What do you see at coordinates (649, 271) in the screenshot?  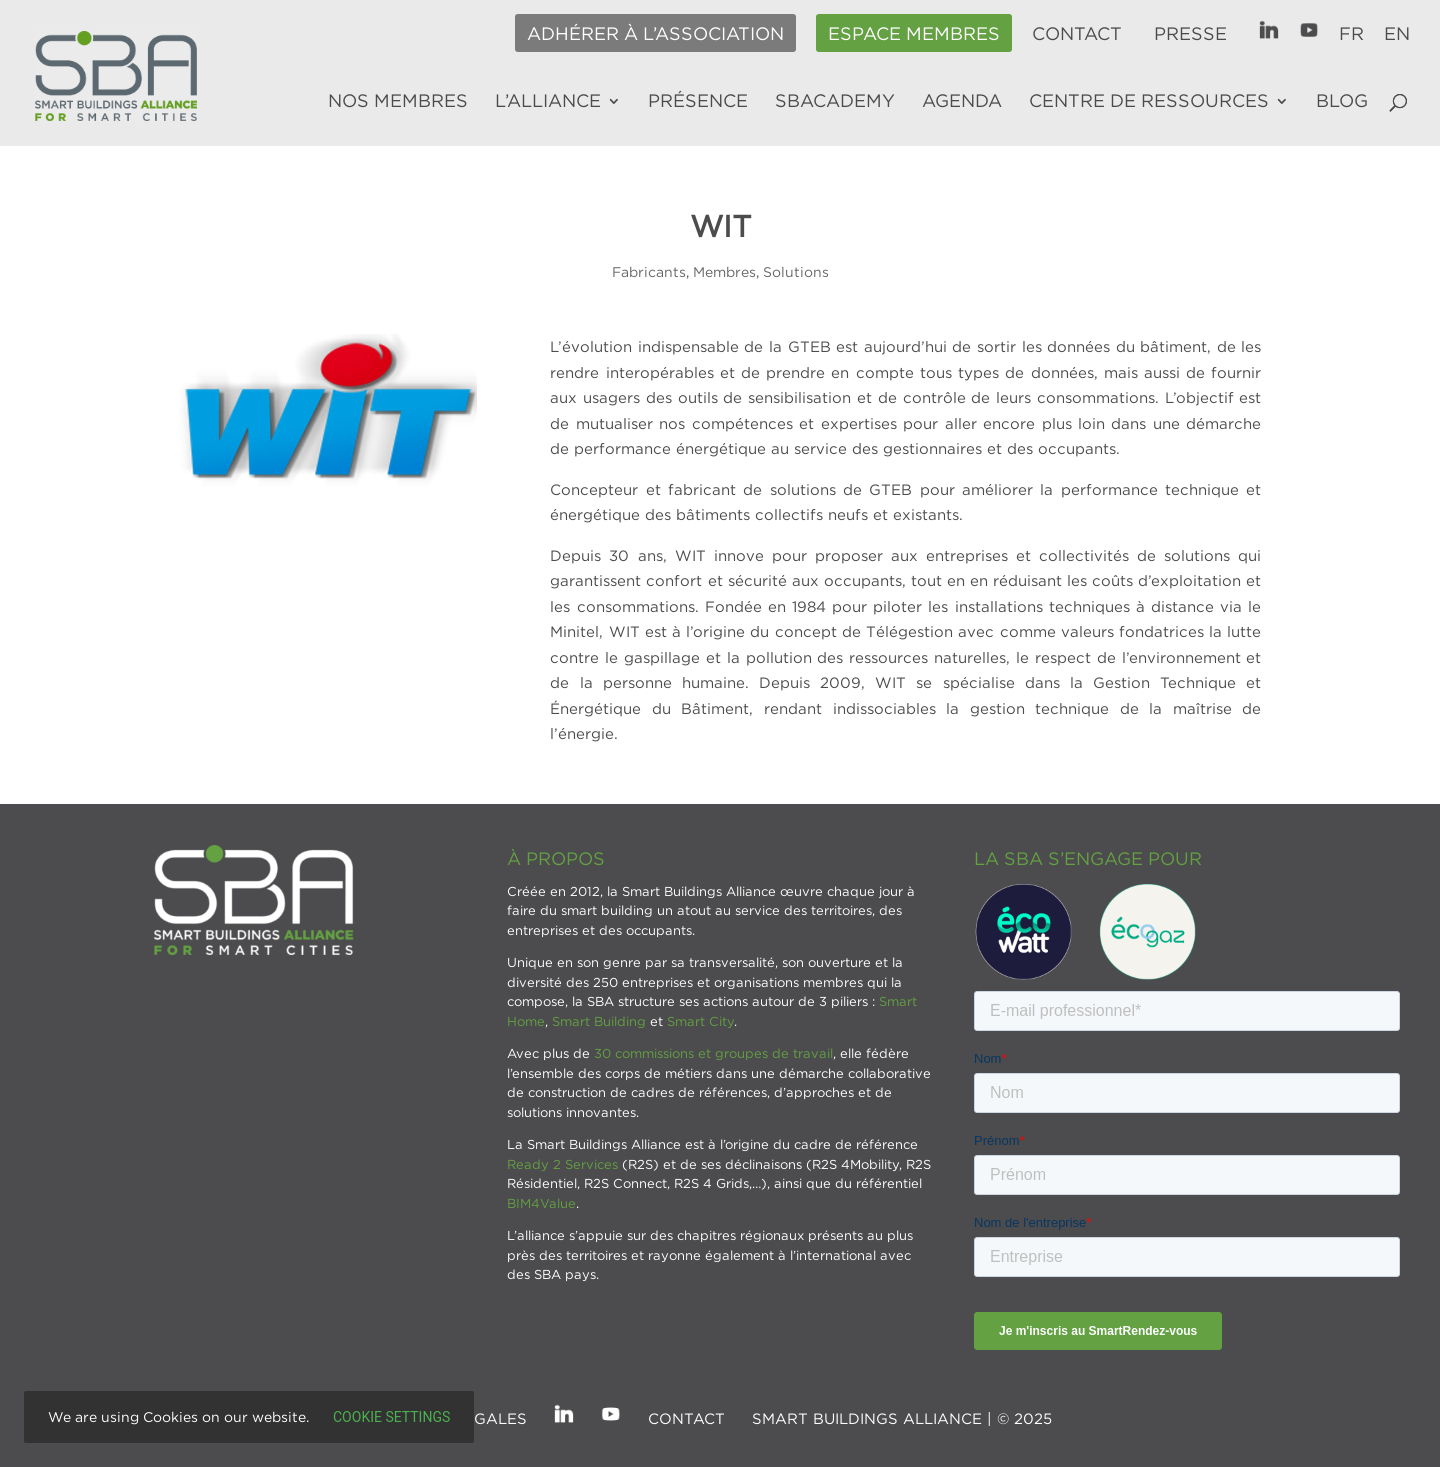 I see `Fabricants` at bounding box center [649, 271].